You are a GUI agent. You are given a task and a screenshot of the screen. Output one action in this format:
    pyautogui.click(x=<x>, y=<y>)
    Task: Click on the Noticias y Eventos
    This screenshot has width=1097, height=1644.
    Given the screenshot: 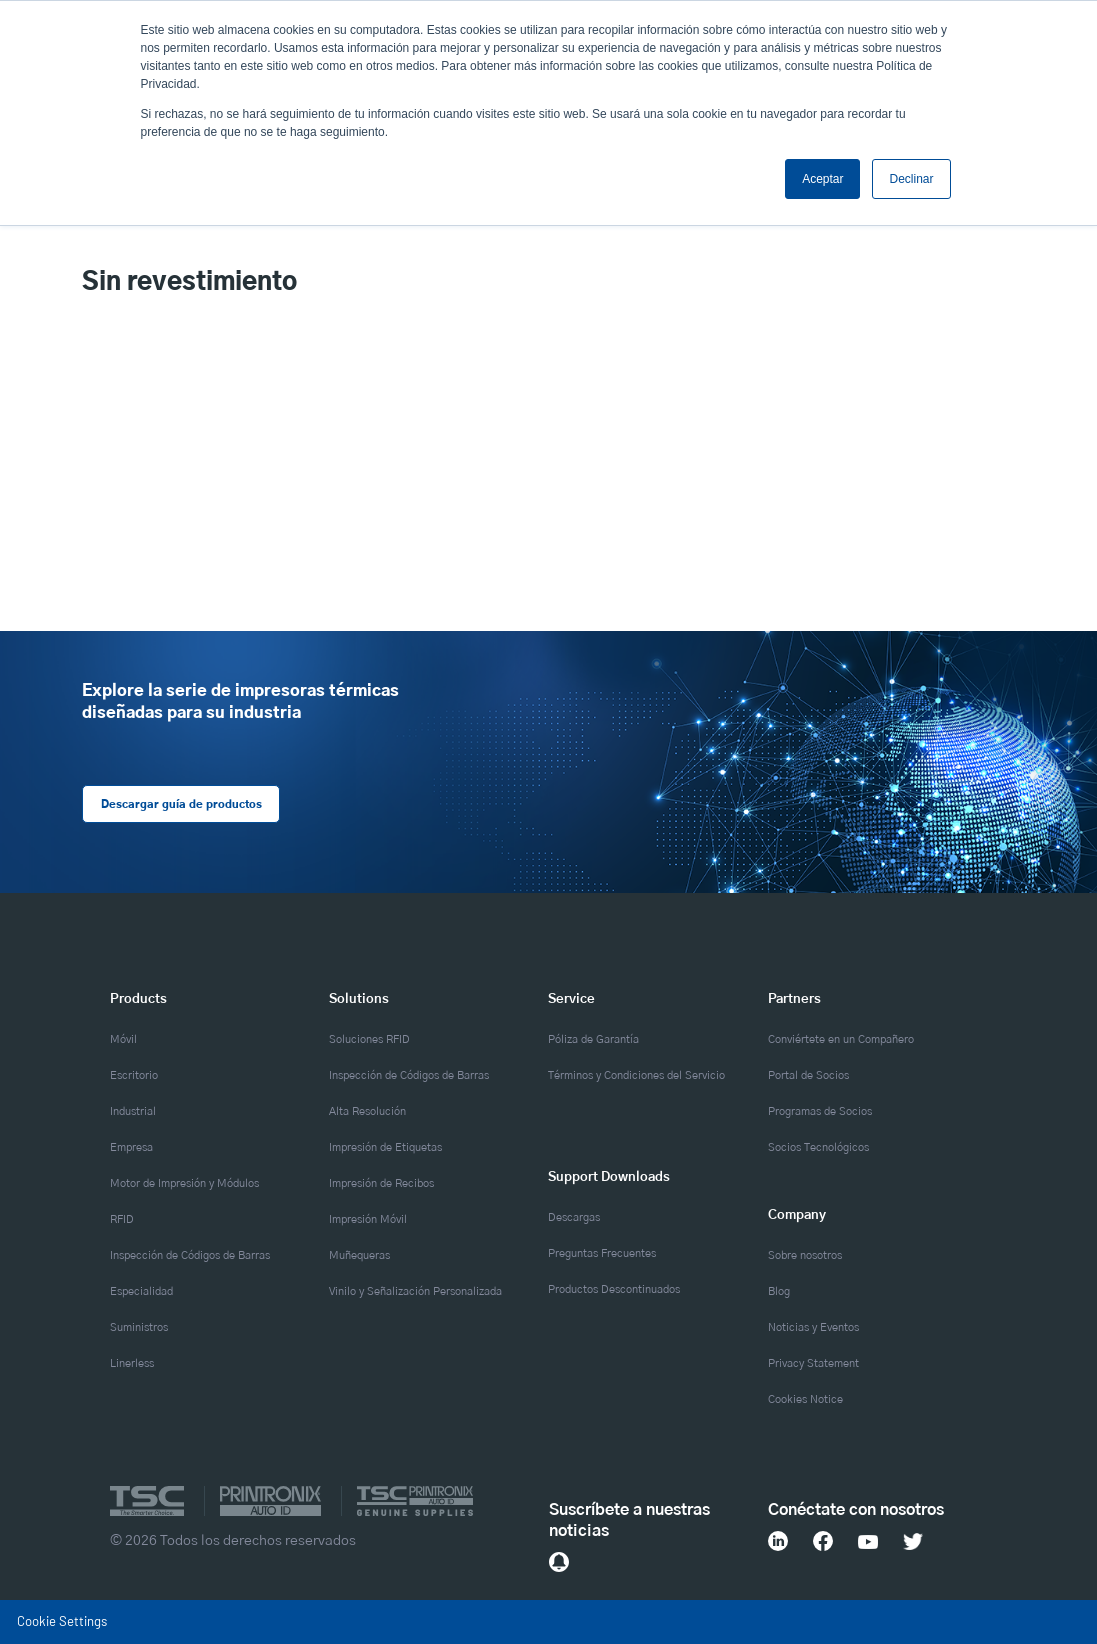 What is the action you would take?
    pyautogui.click(x=813, y=1327)
    